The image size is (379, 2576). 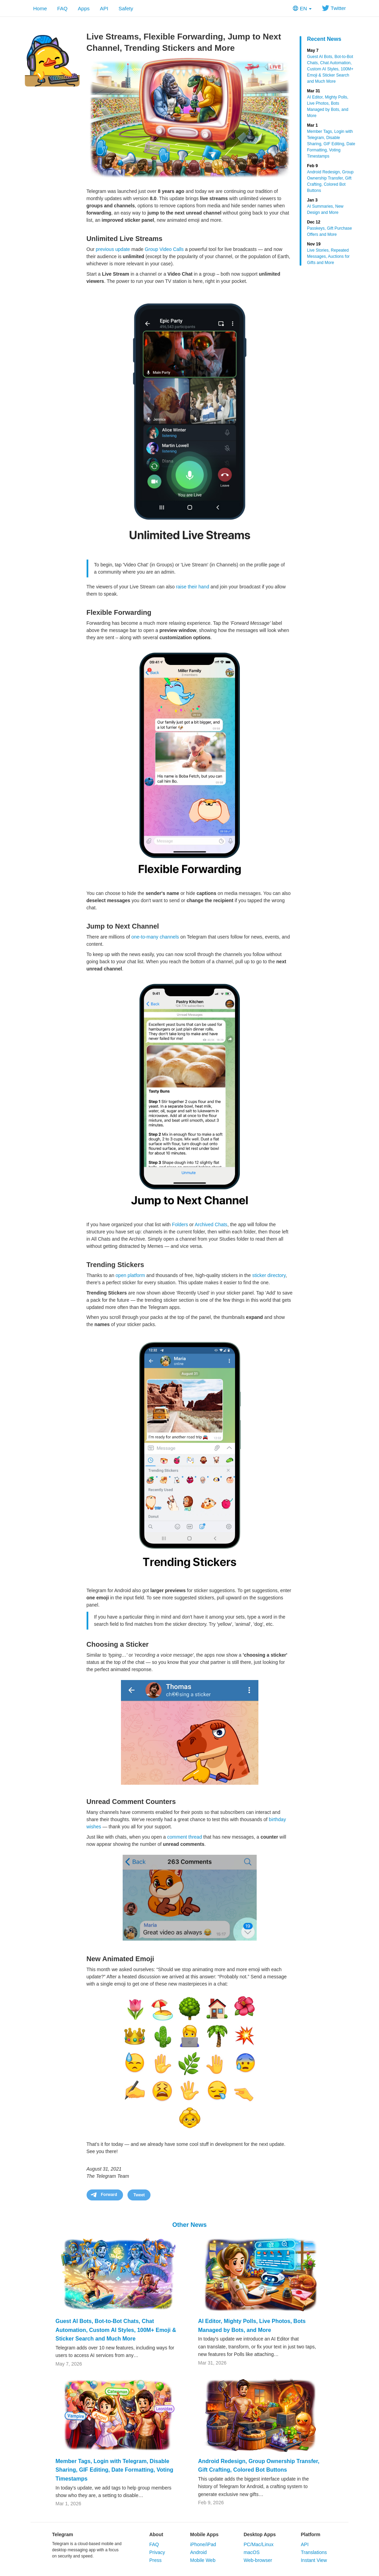 I want to click on iPhone/iPad, so click(x=203, y=2544).